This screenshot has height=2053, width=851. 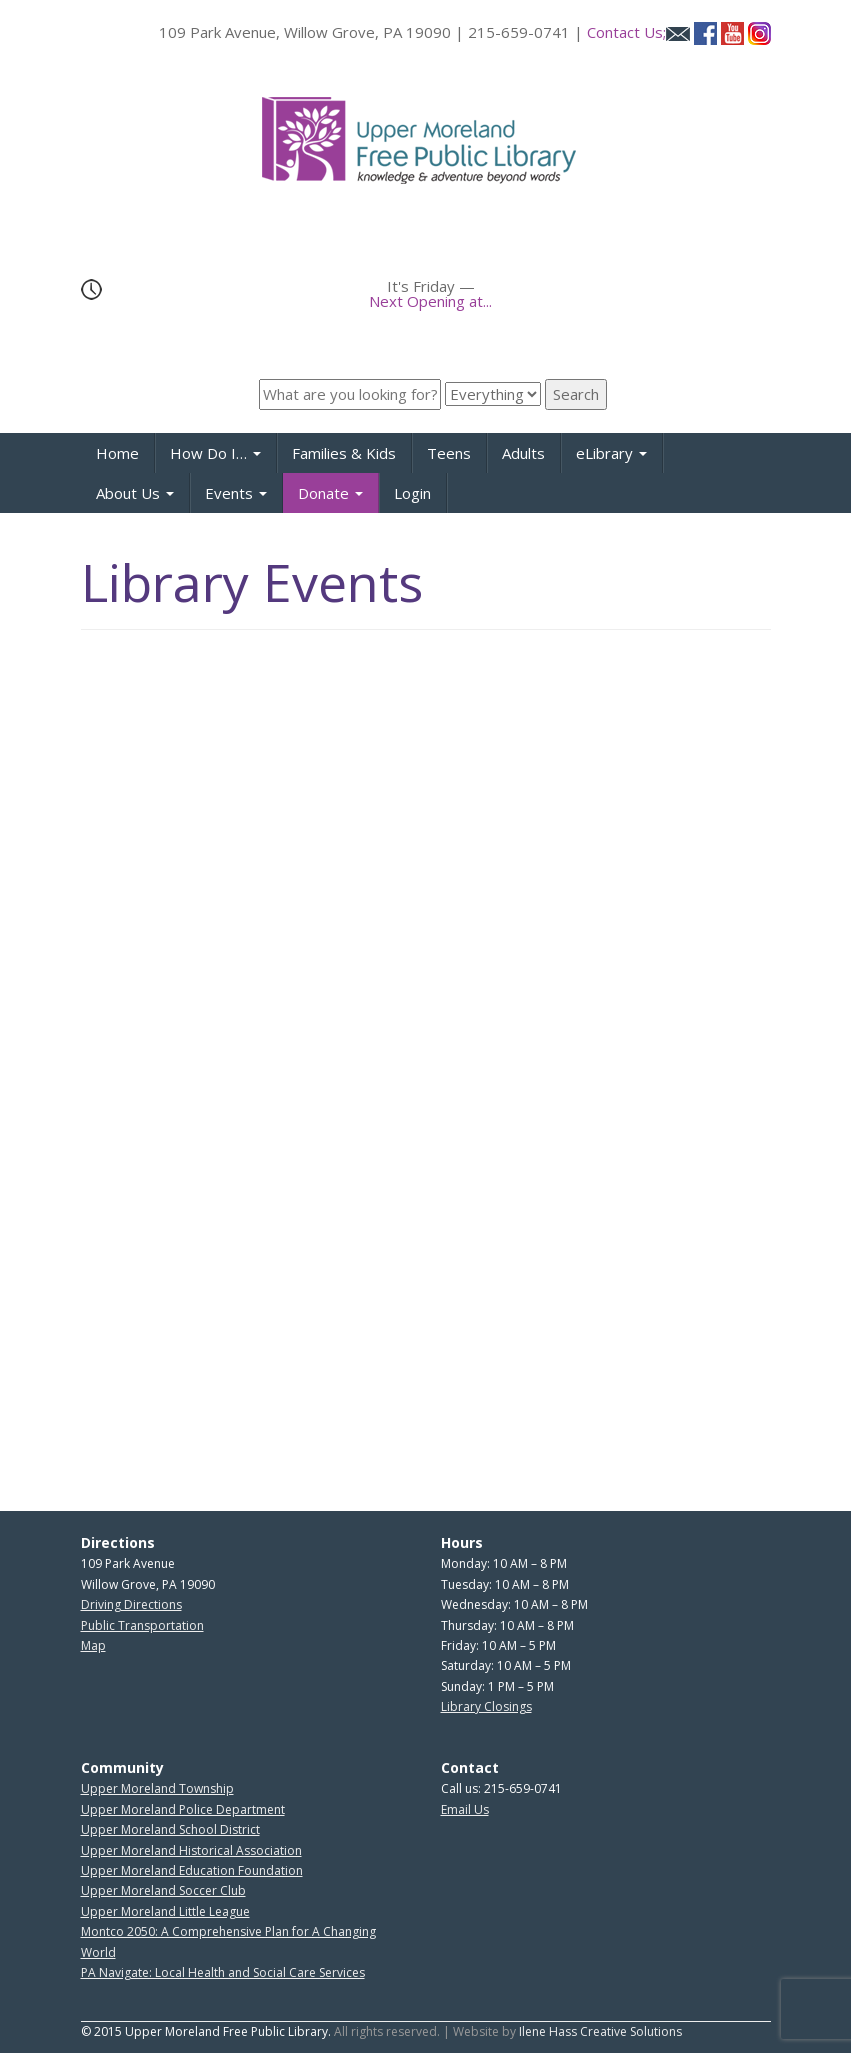 I want to click on Events, so click(x=236, y=493).